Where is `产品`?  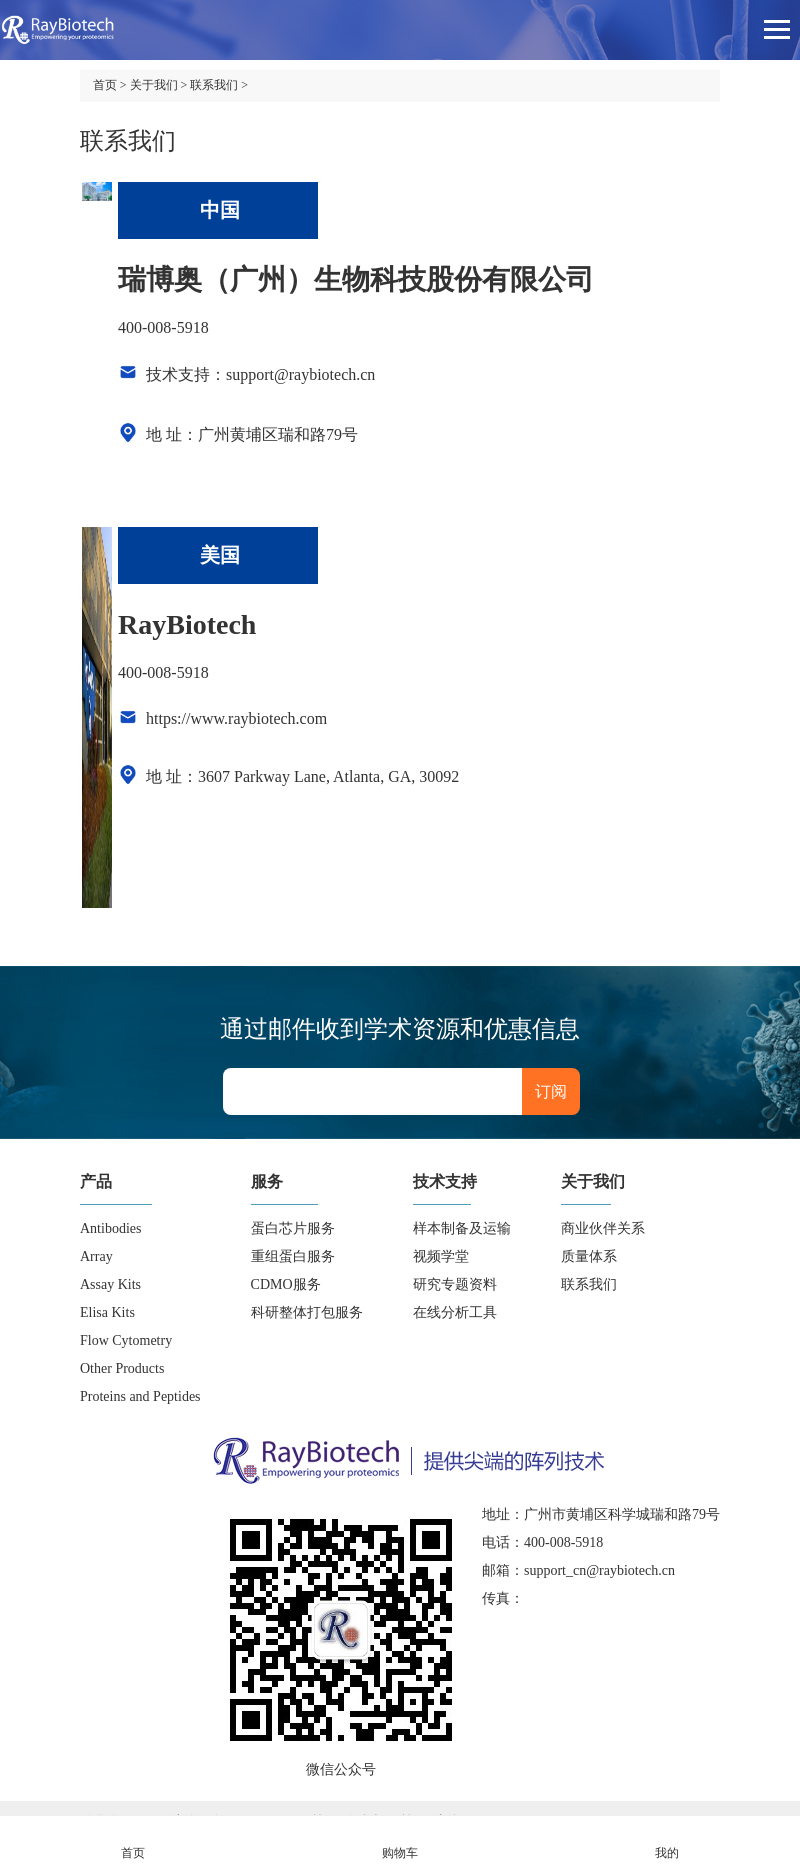 产品 is located at coordinates (96, 1181).